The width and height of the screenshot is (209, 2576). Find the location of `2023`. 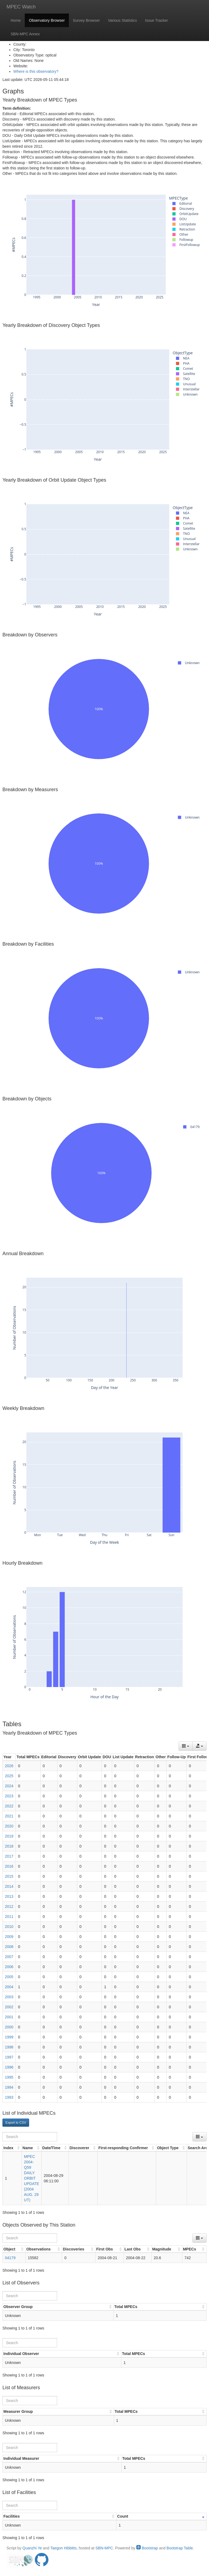

2023 is located at coordinates (9, 1796).